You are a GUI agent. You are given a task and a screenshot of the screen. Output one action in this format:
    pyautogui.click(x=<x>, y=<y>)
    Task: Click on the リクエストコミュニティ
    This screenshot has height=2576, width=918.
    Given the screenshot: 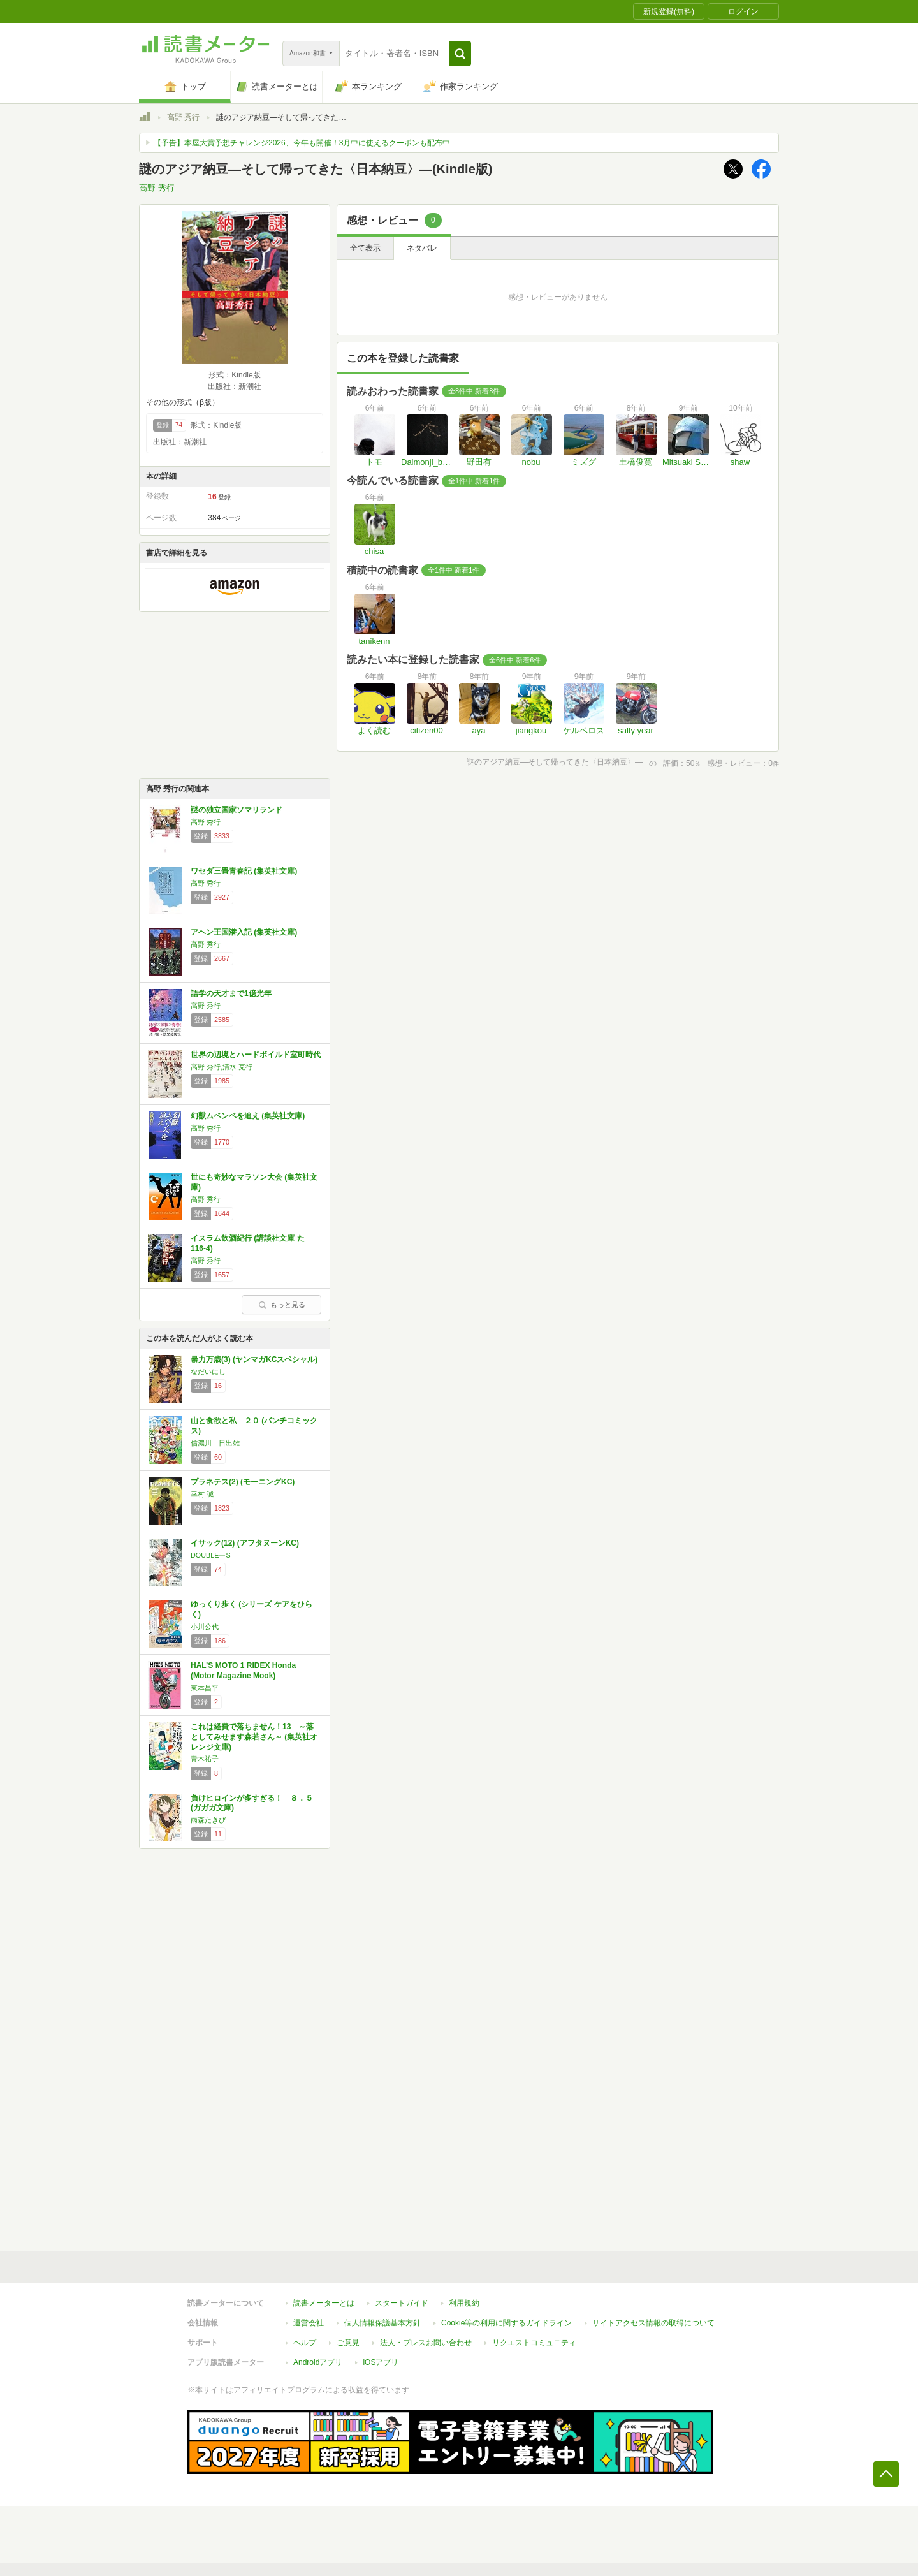 What is the action you would take?
    pyautogui.click(x=534, y=2342)
    